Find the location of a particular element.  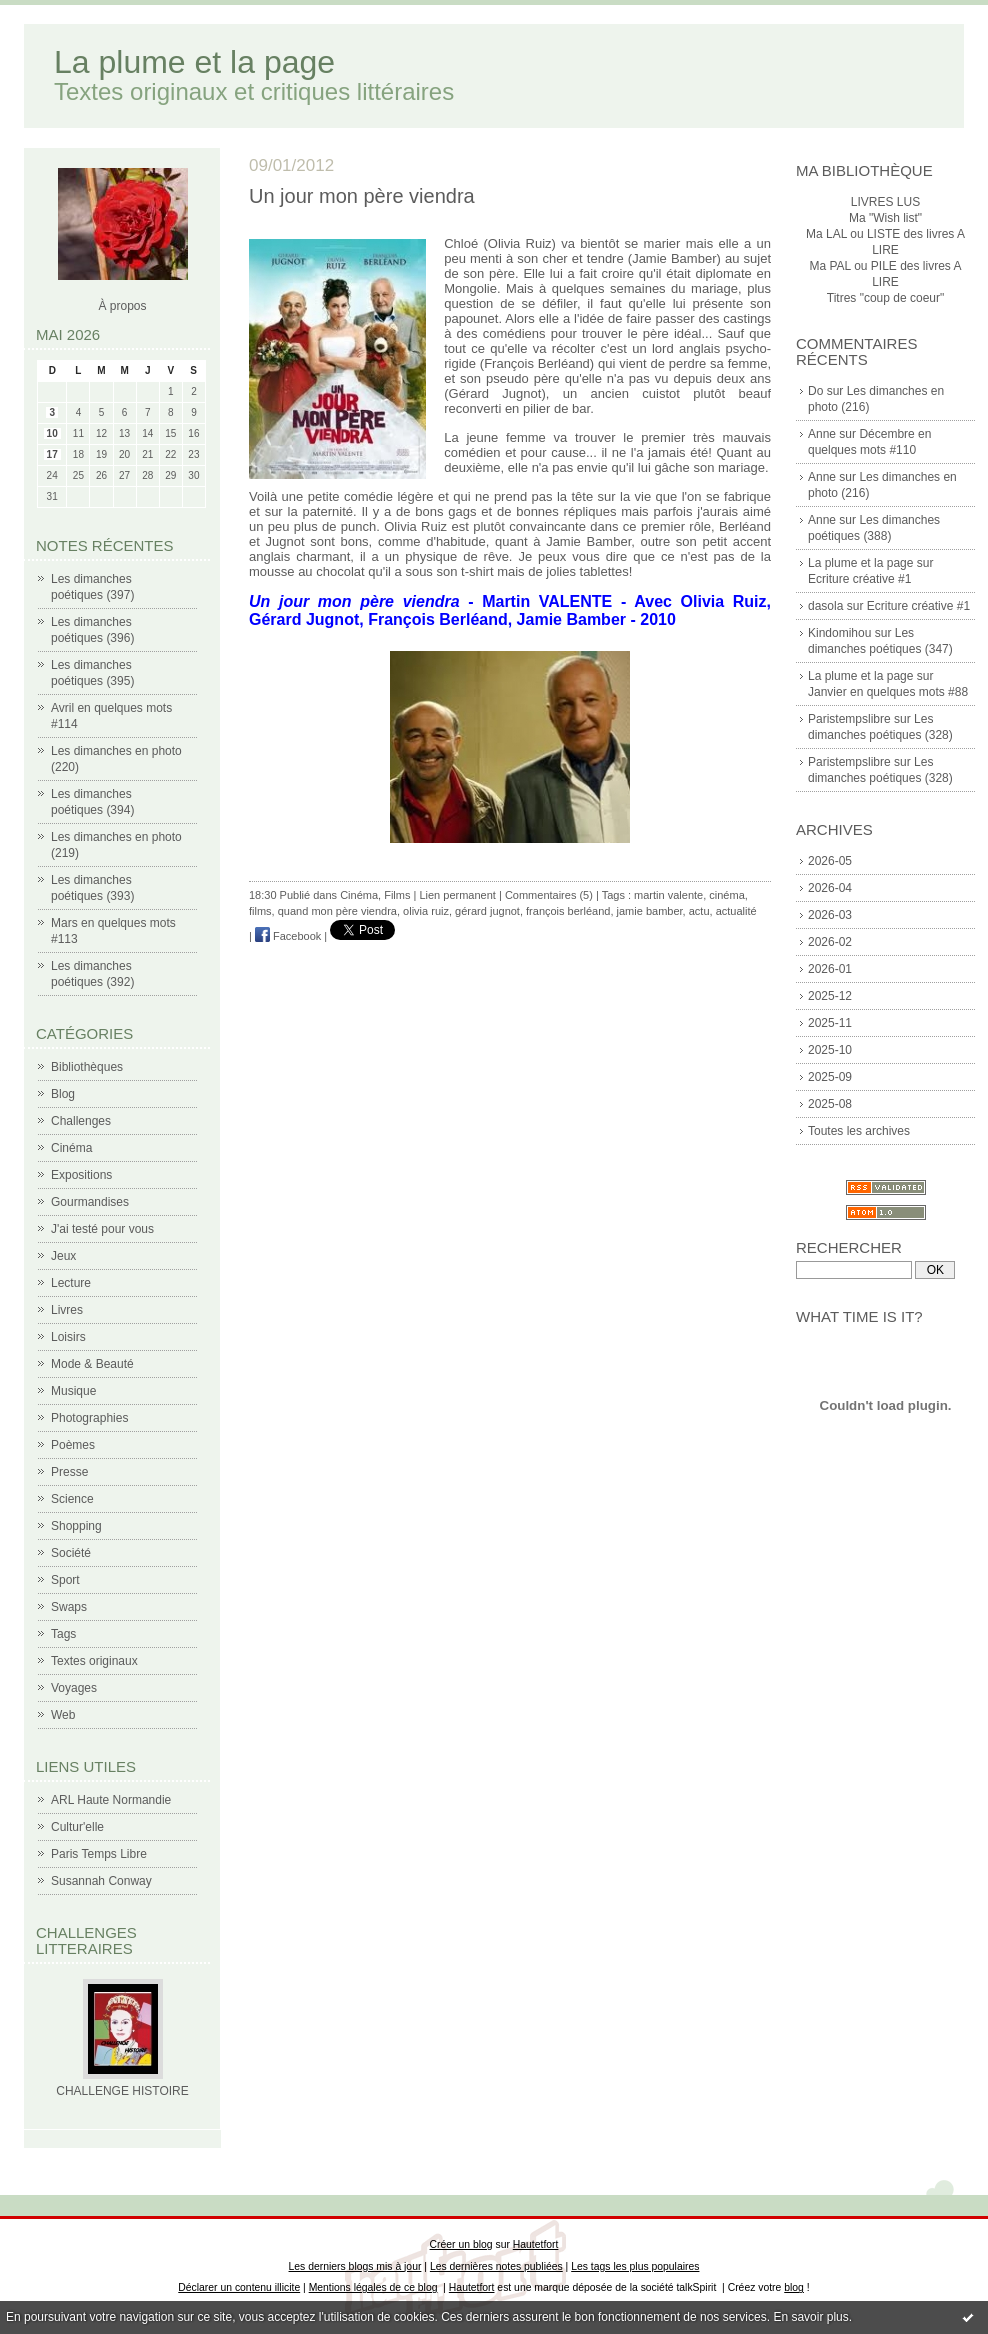

En savoir plus is located at coordinates (810, 2317).